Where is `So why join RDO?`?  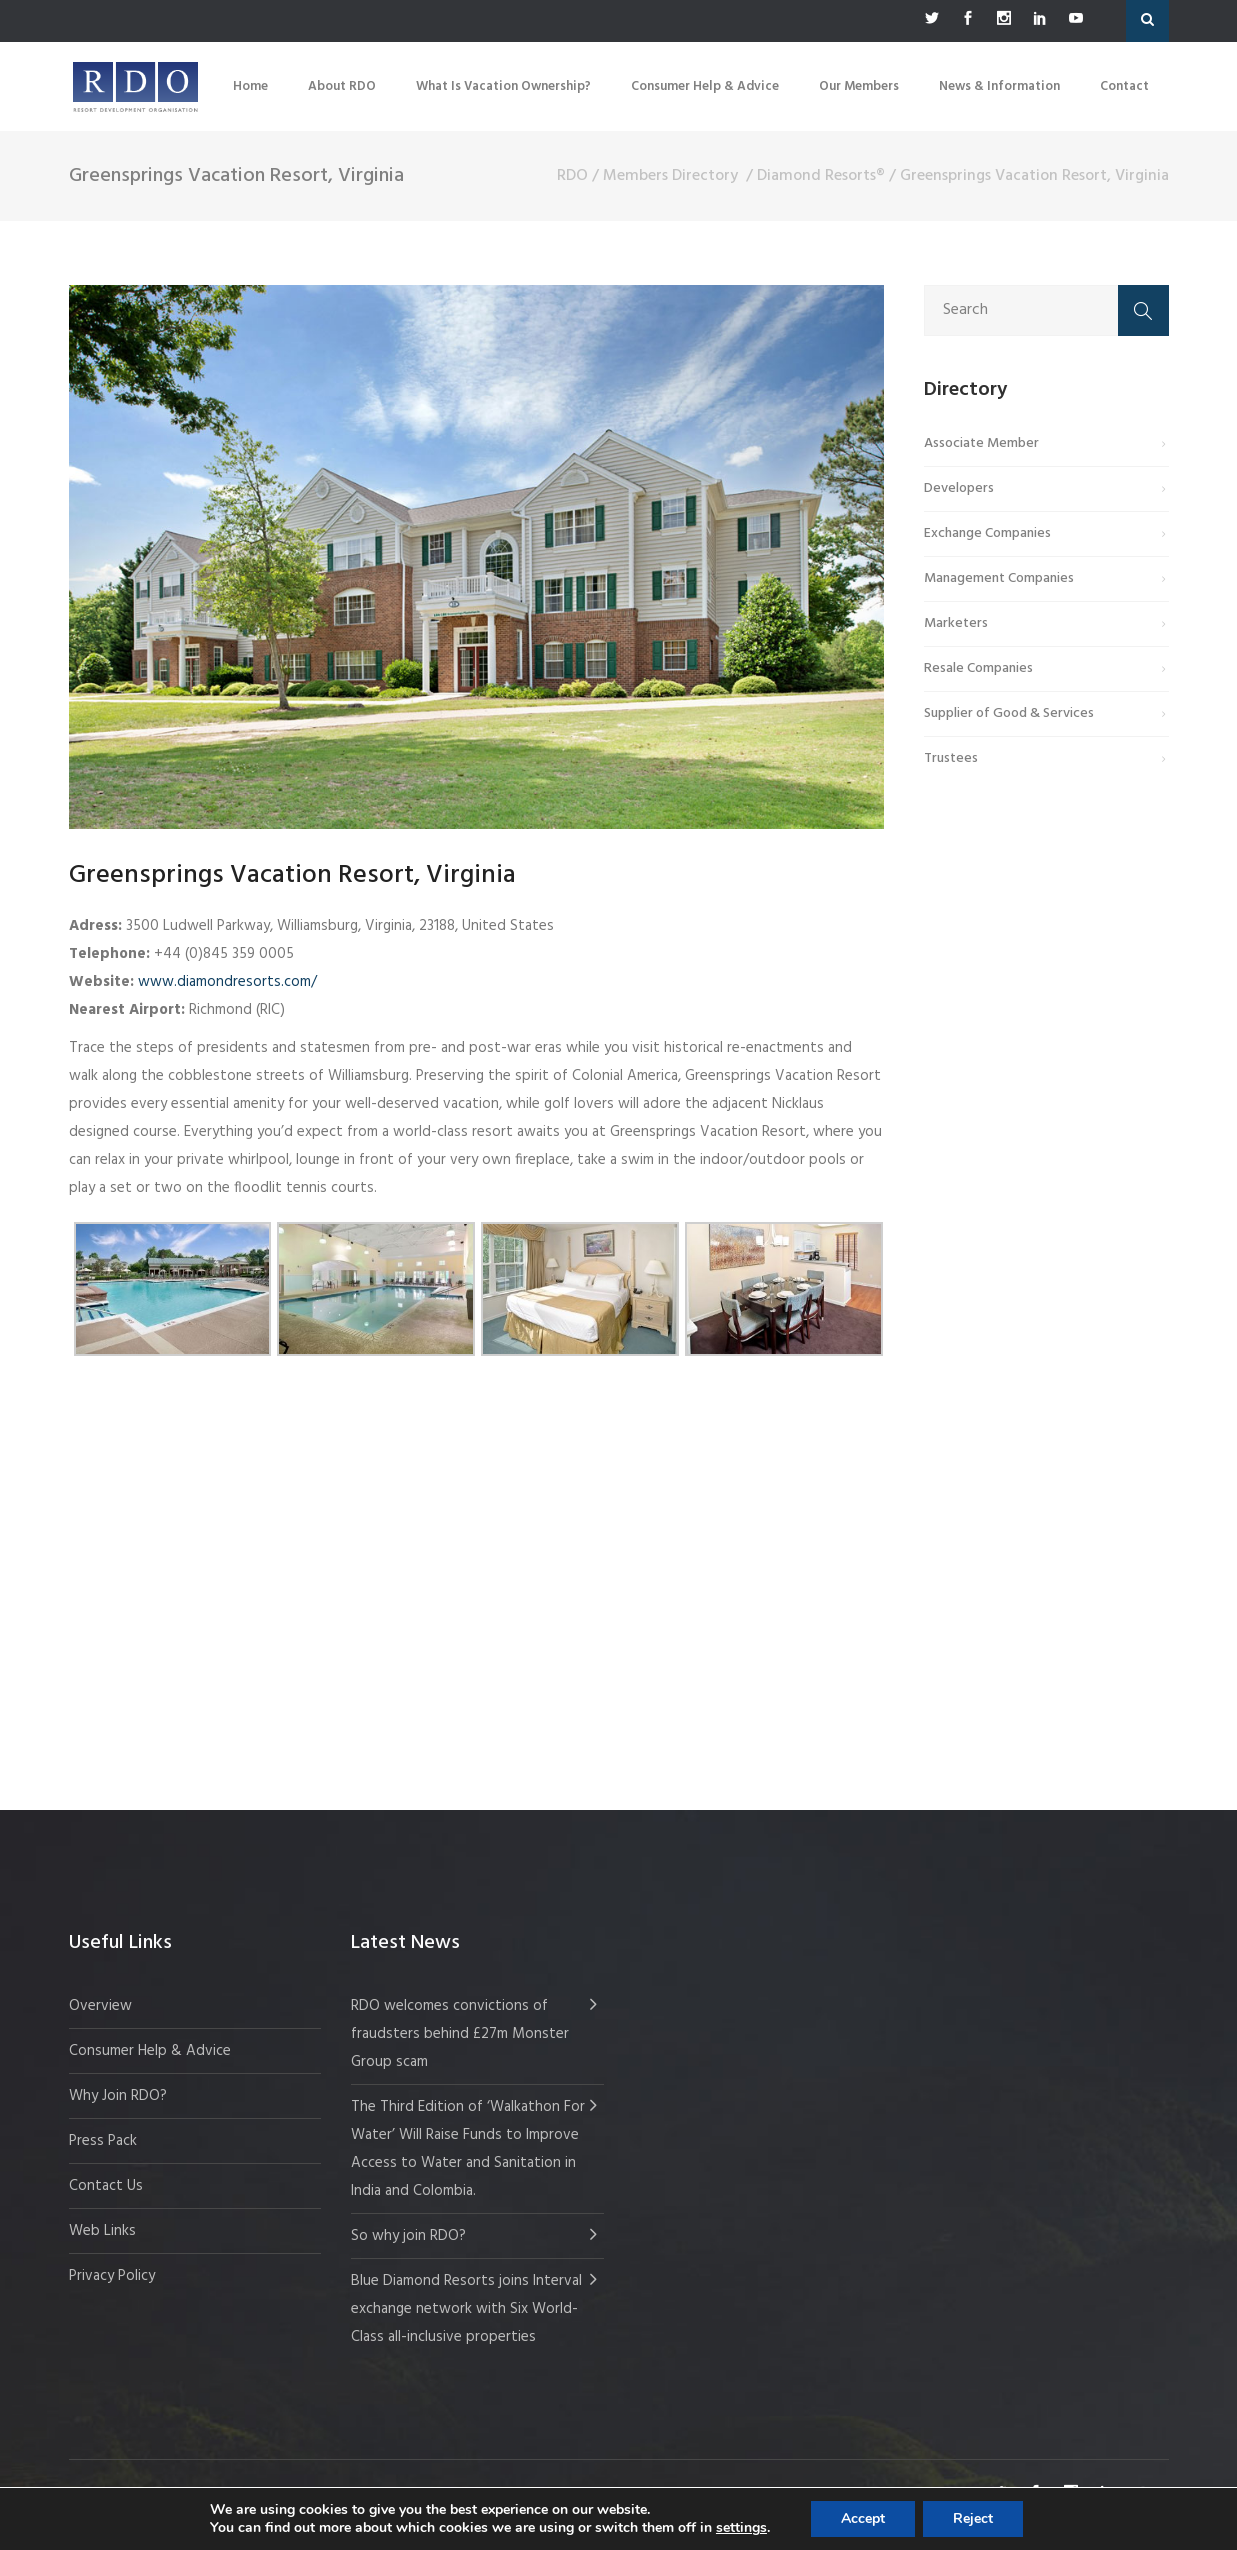 So why join RDO? is located at coordinates (408, 2236).